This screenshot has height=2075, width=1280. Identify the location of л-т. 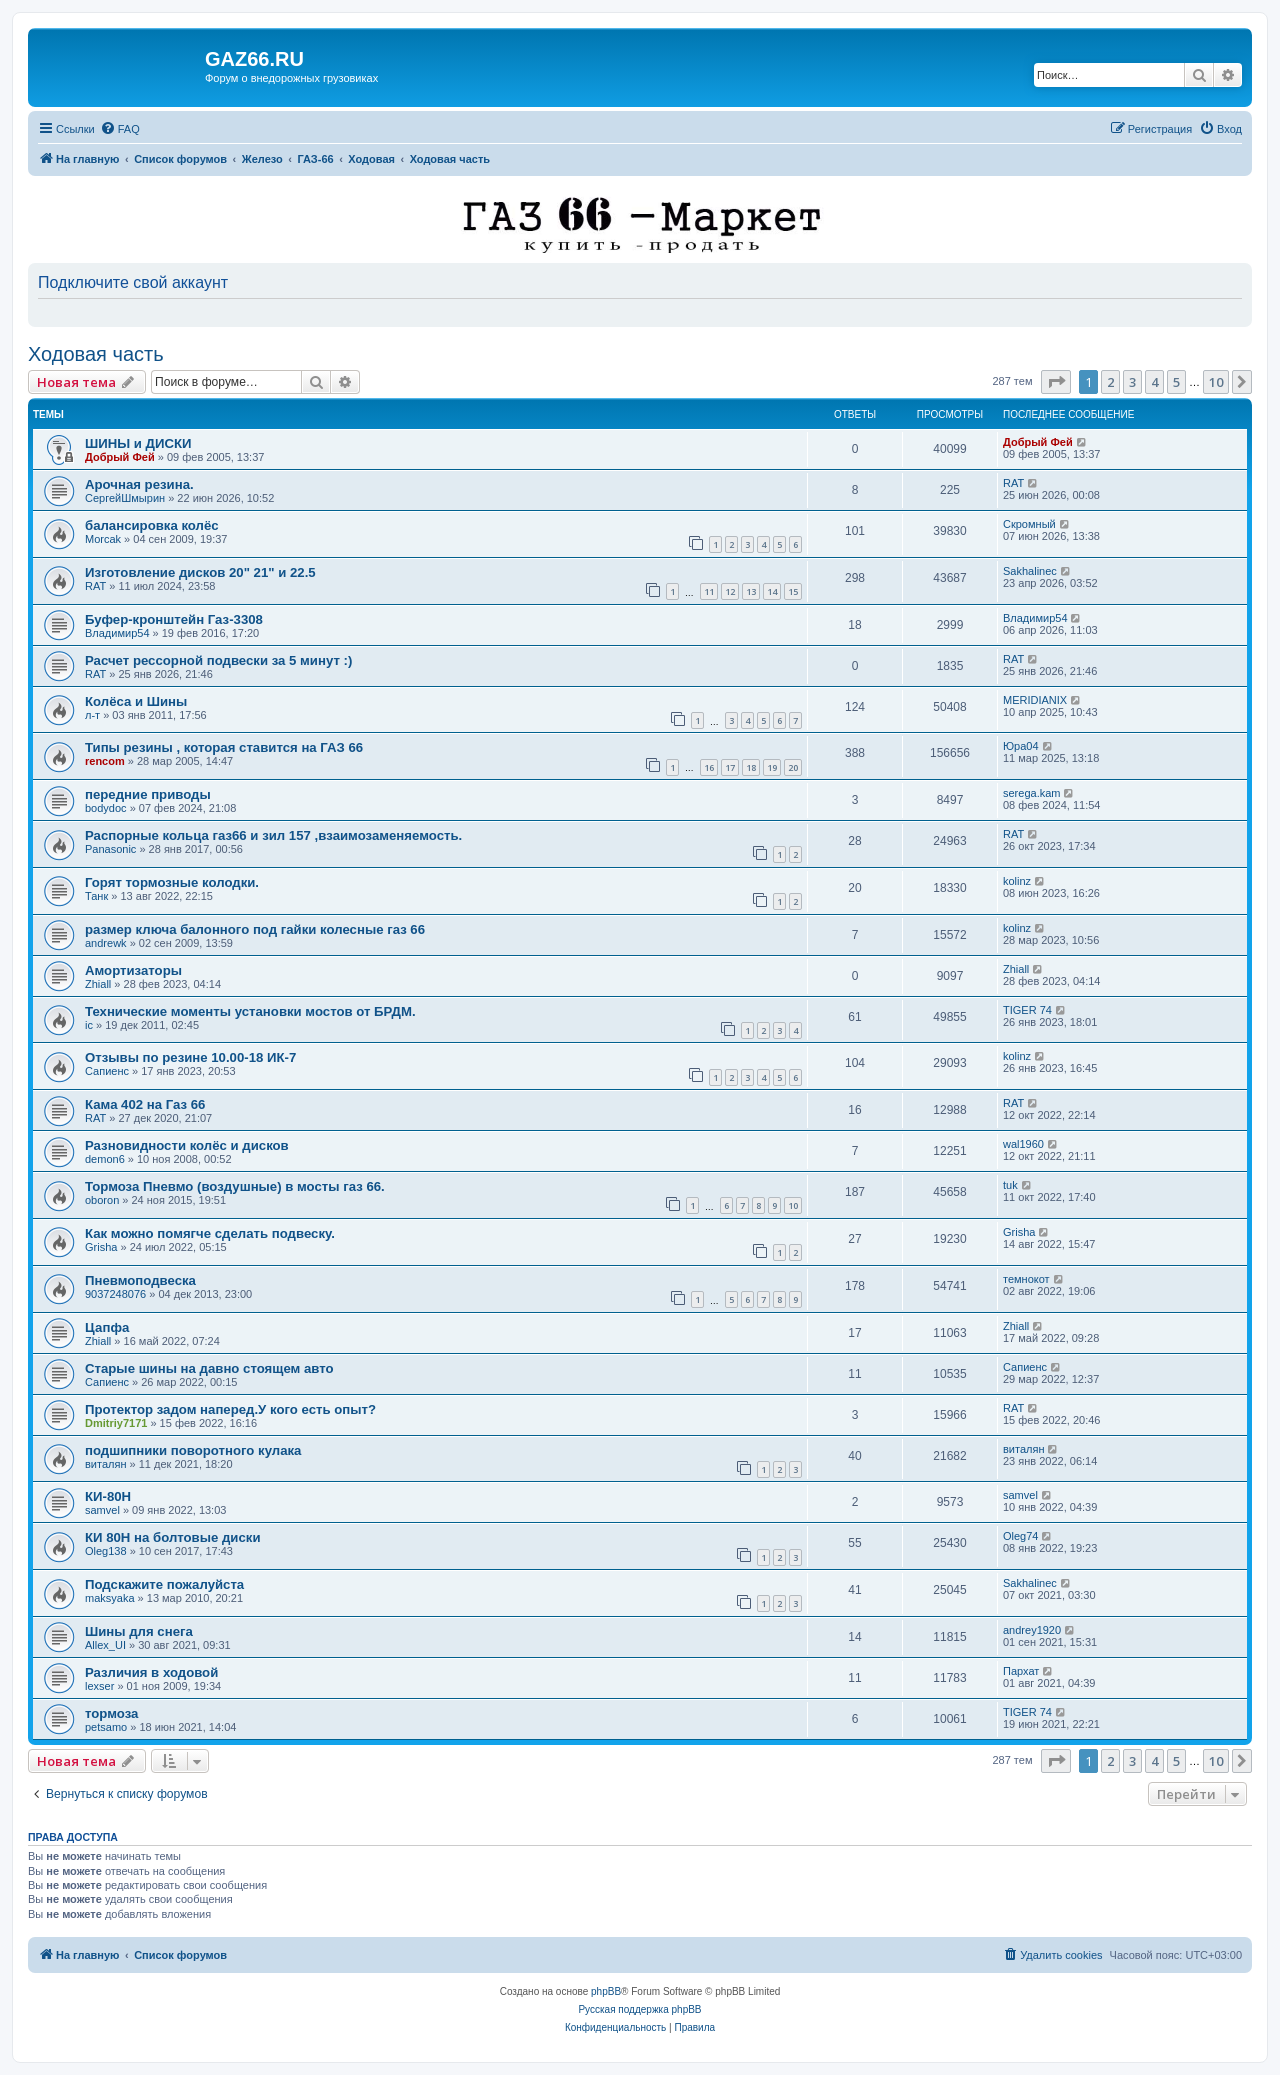
(92, 715).